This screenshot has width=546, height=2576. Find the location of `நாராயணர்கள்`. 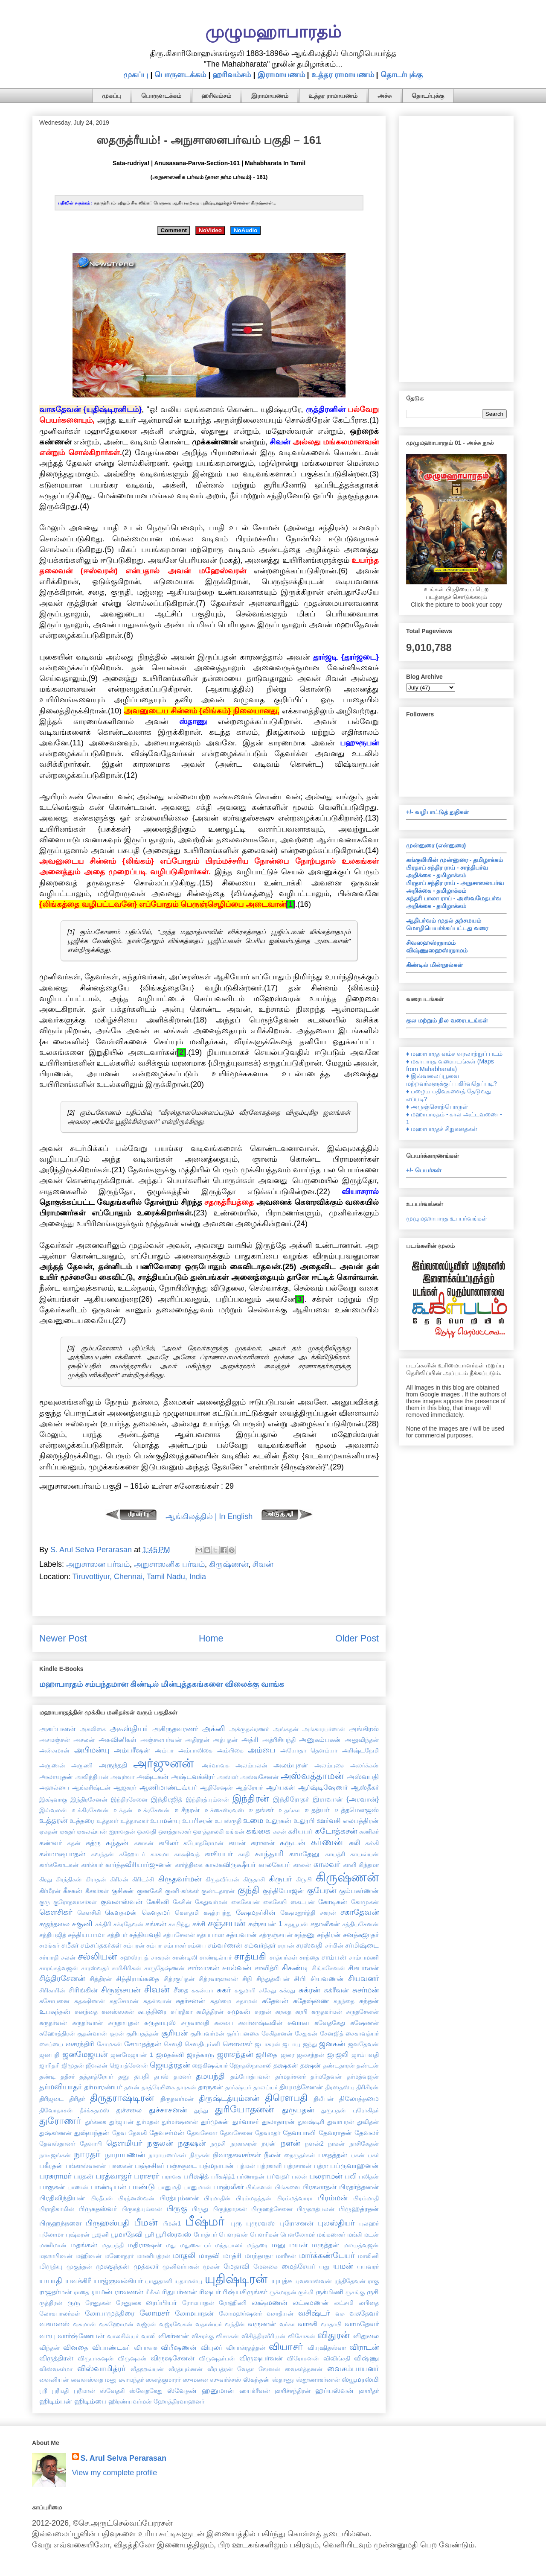

நாராயணர்கள் is located at coordinates (167, 2155).